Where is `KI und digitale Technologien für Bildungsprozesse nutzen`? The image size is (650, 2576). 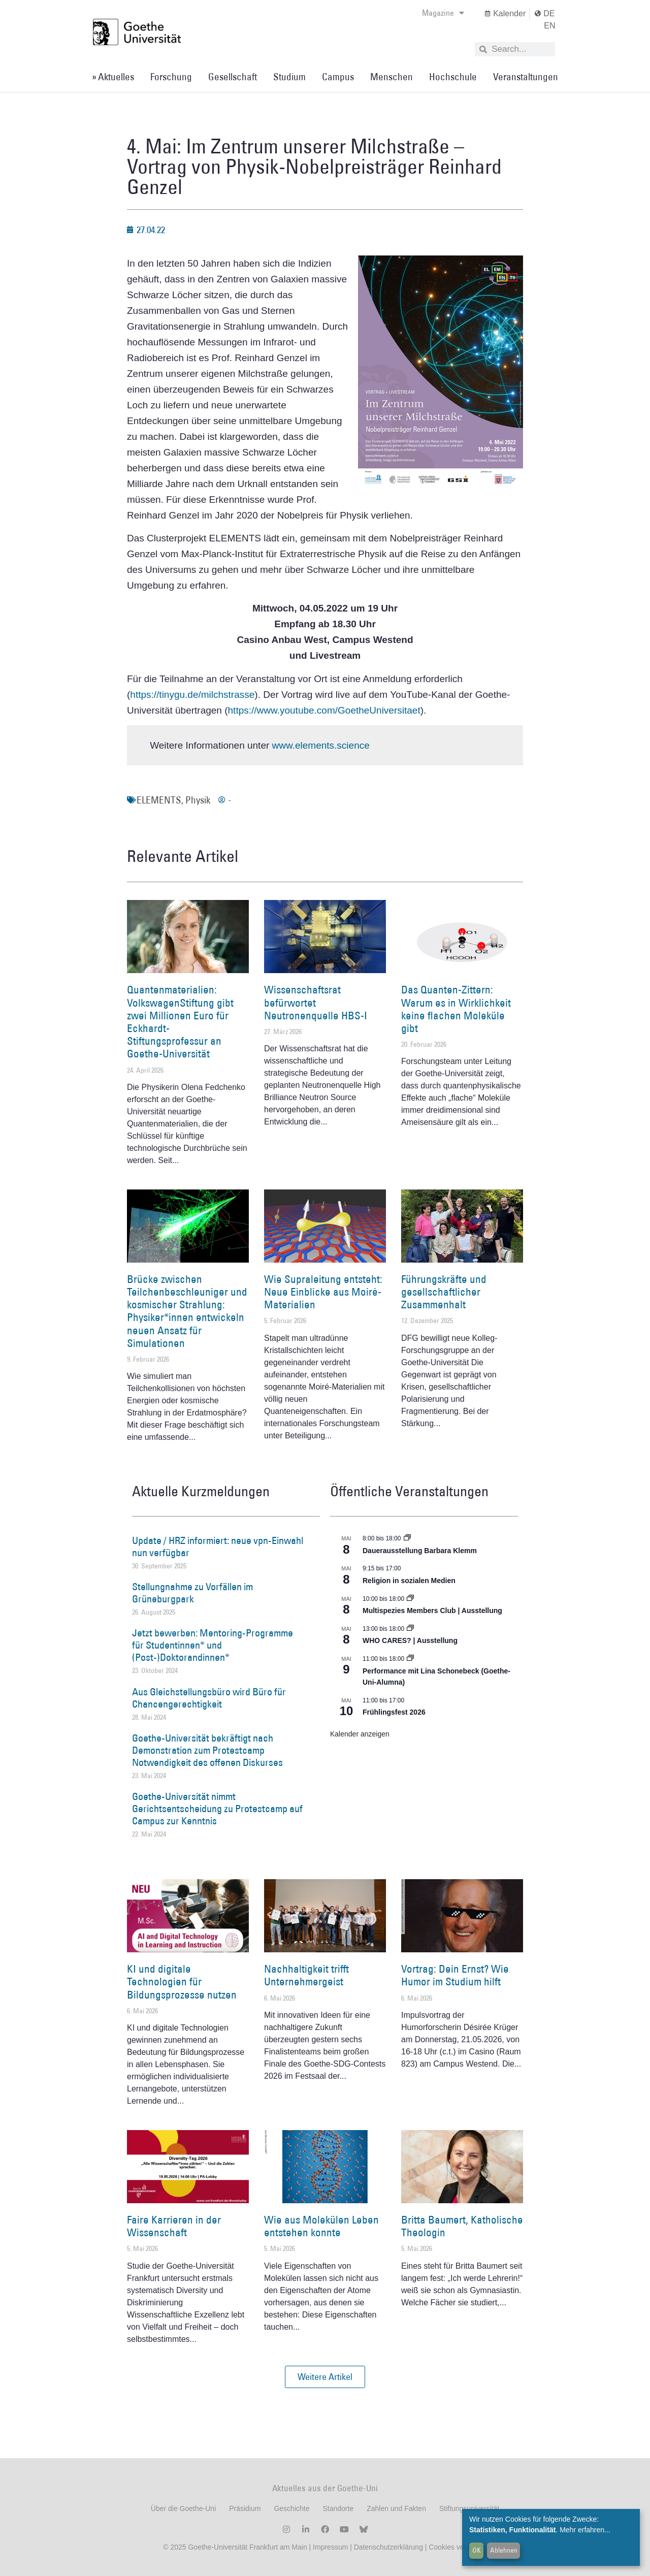 KI und digitale Technologien für Bildungsprozesse nutzen is located at coordinates (182, 1981).